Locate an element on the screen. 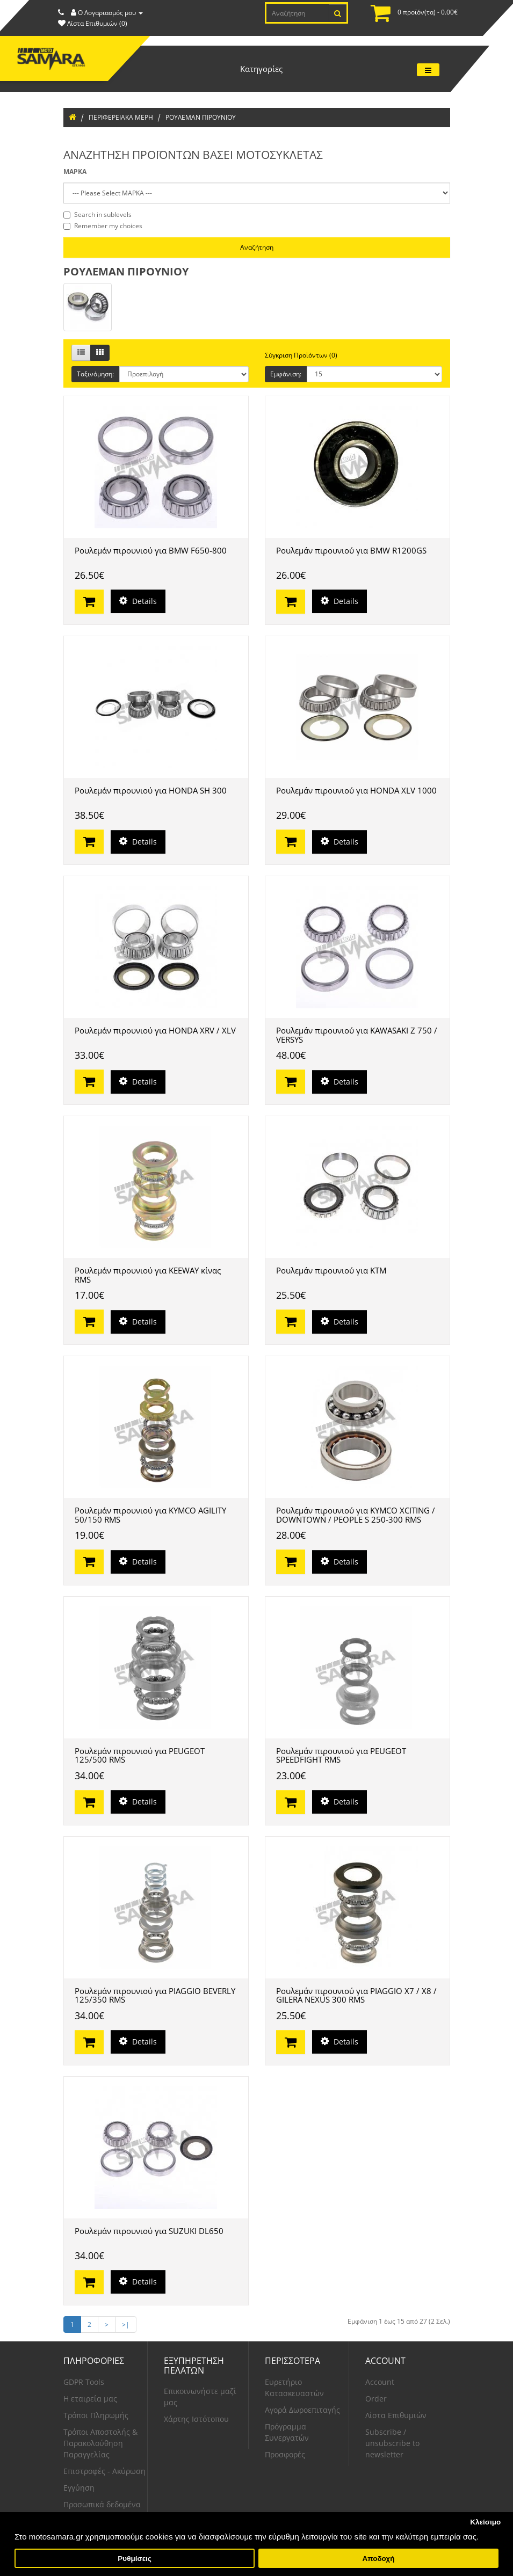 The image size is (513, 2576). Ρουλεμάν πιρουνιού για KAWASAKI Z 750 / VERSYS is located at coordinates (356, 1035).